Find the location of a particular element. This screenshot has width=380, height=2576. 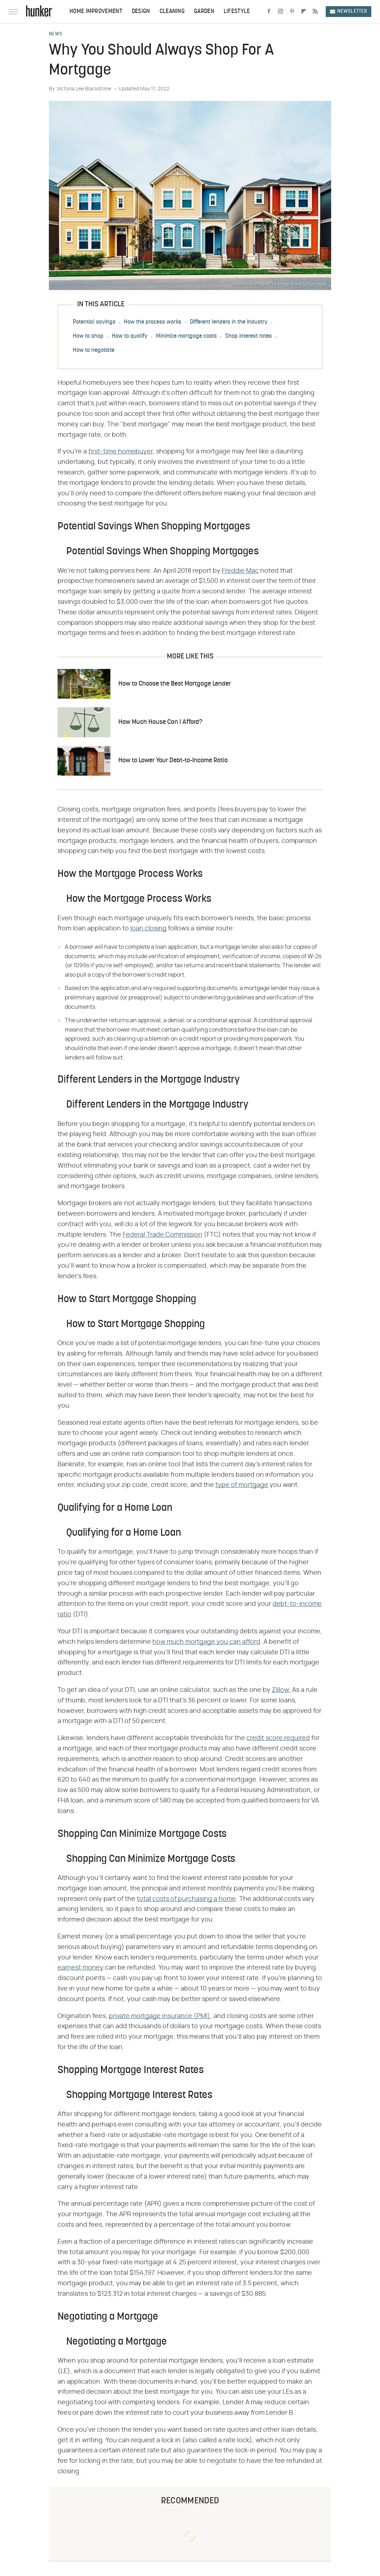

[Pinterest] is located at coordinates (292, 11).